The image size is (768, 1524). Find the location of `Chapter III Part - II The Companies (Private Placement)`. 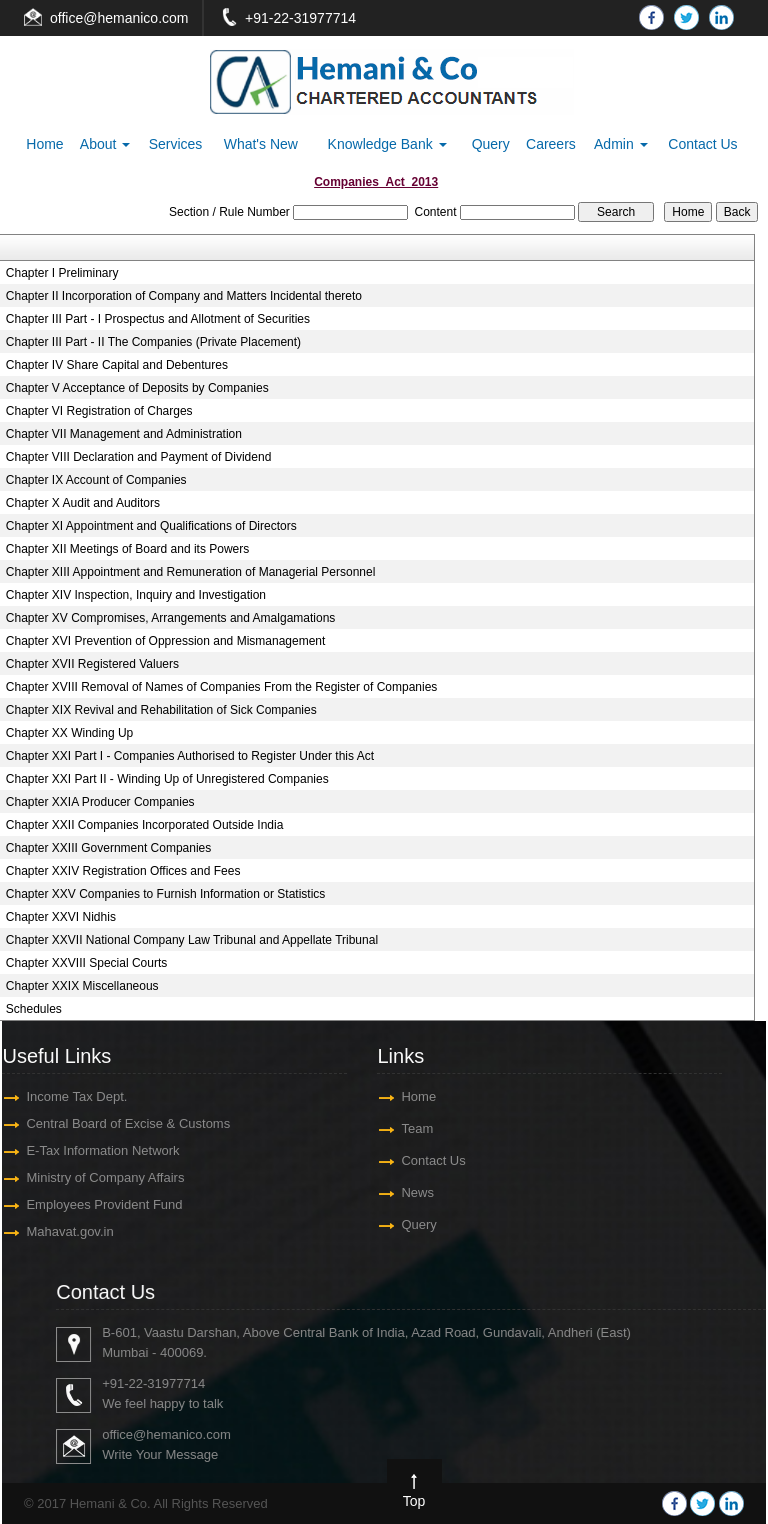

Chapter III Part - II The Companies (Private Placement) is located at coordinates (153, 342).